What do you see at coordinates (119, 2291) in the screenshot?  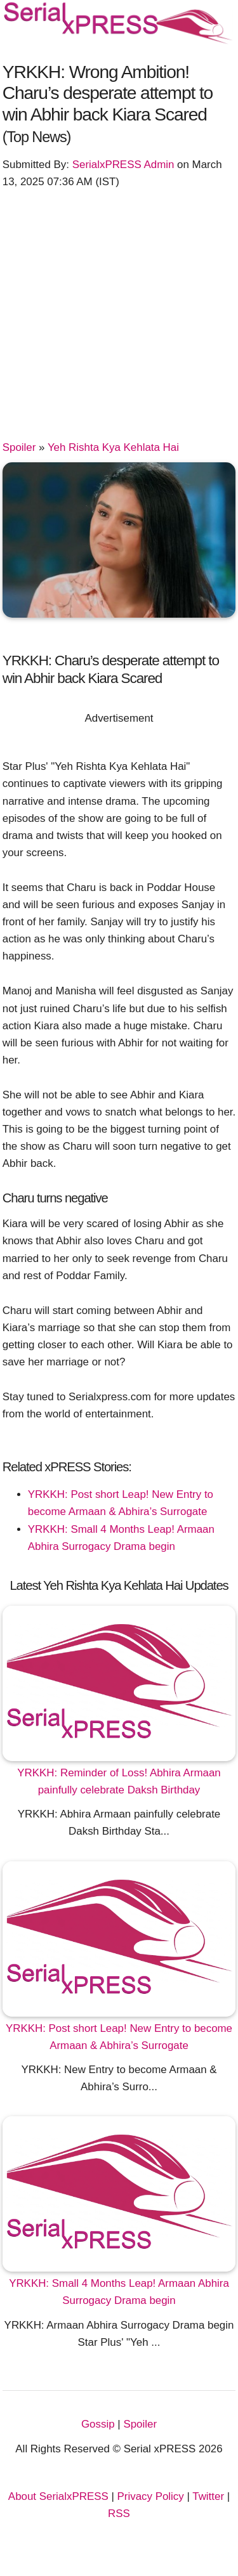 I see `YRKKH: Small 4 Months Leap! Armaan Abhira Surrogacy Drama begin` at bounding box center [119, 2291].